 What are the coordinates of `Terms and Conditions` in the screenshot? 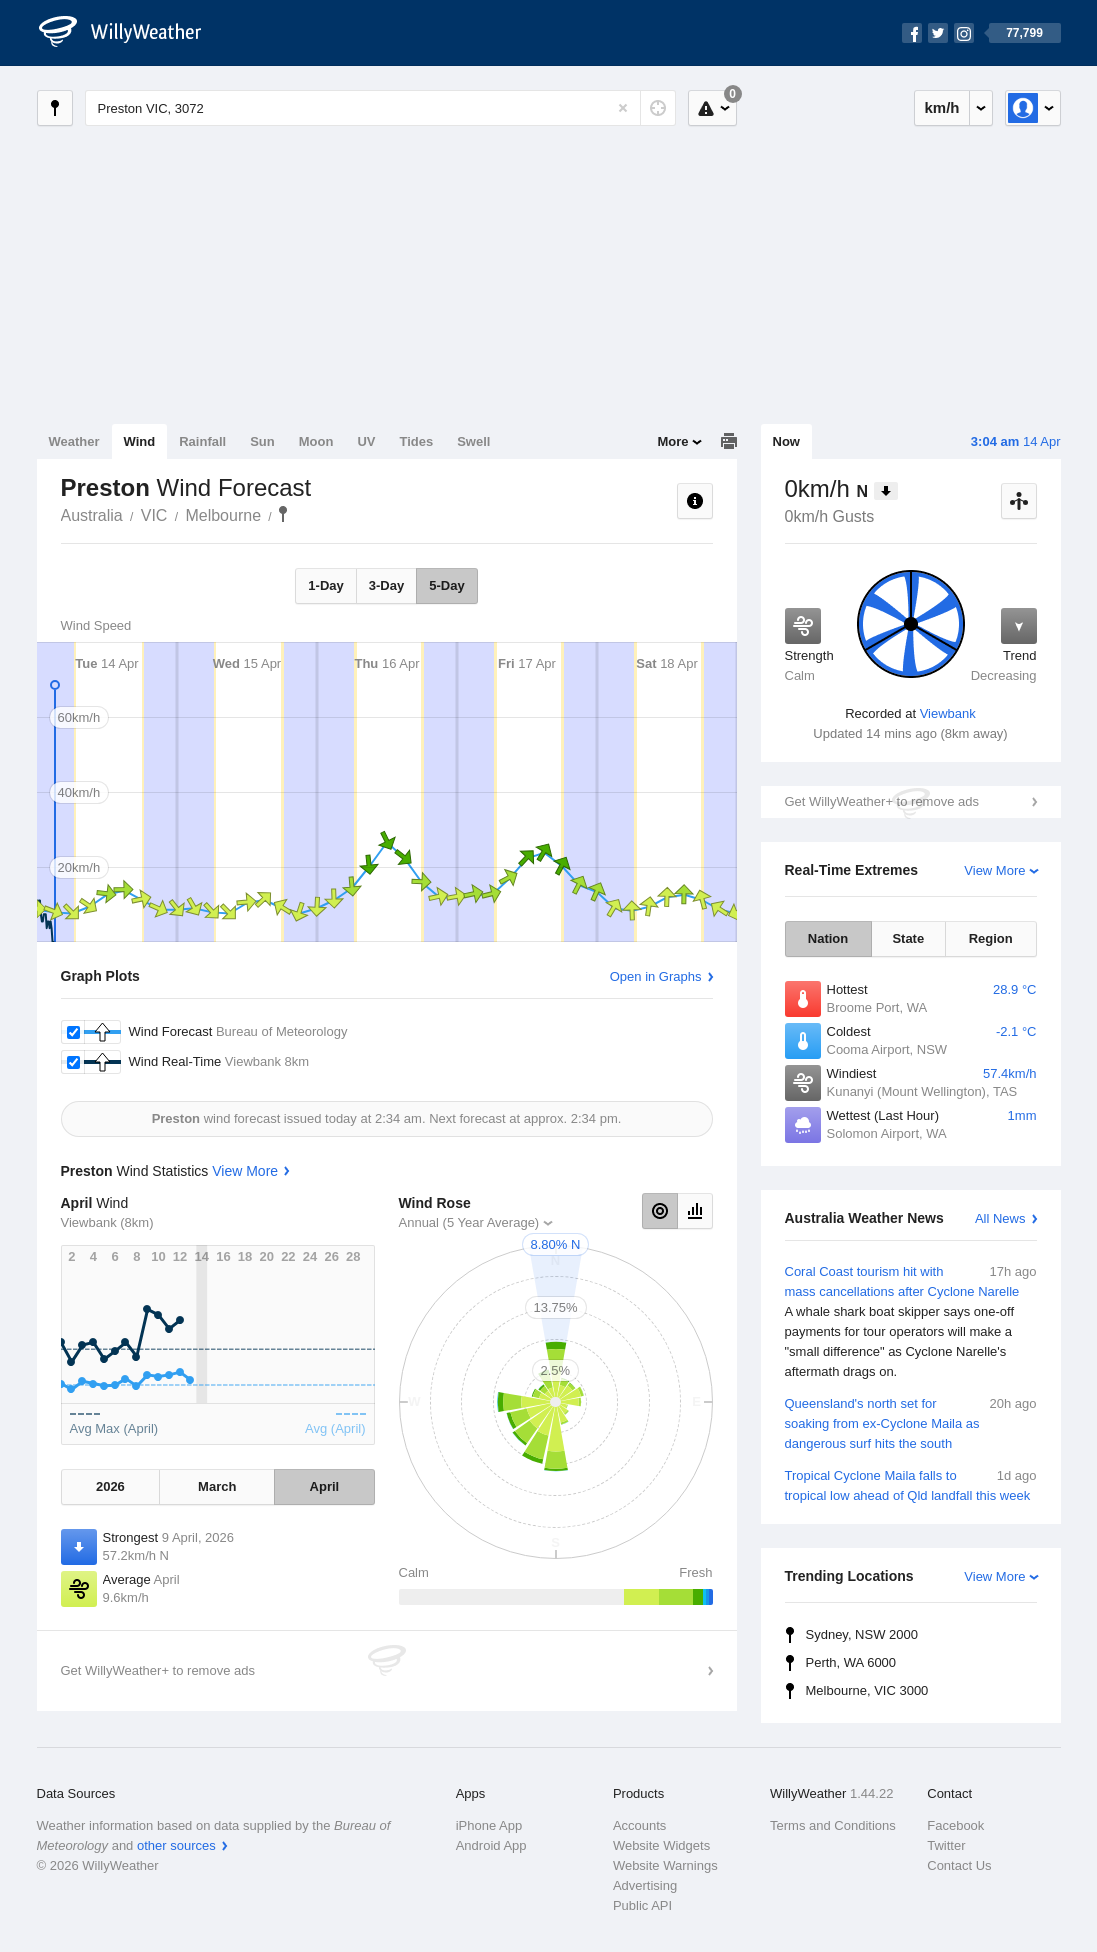 It's located at (833, 1825).